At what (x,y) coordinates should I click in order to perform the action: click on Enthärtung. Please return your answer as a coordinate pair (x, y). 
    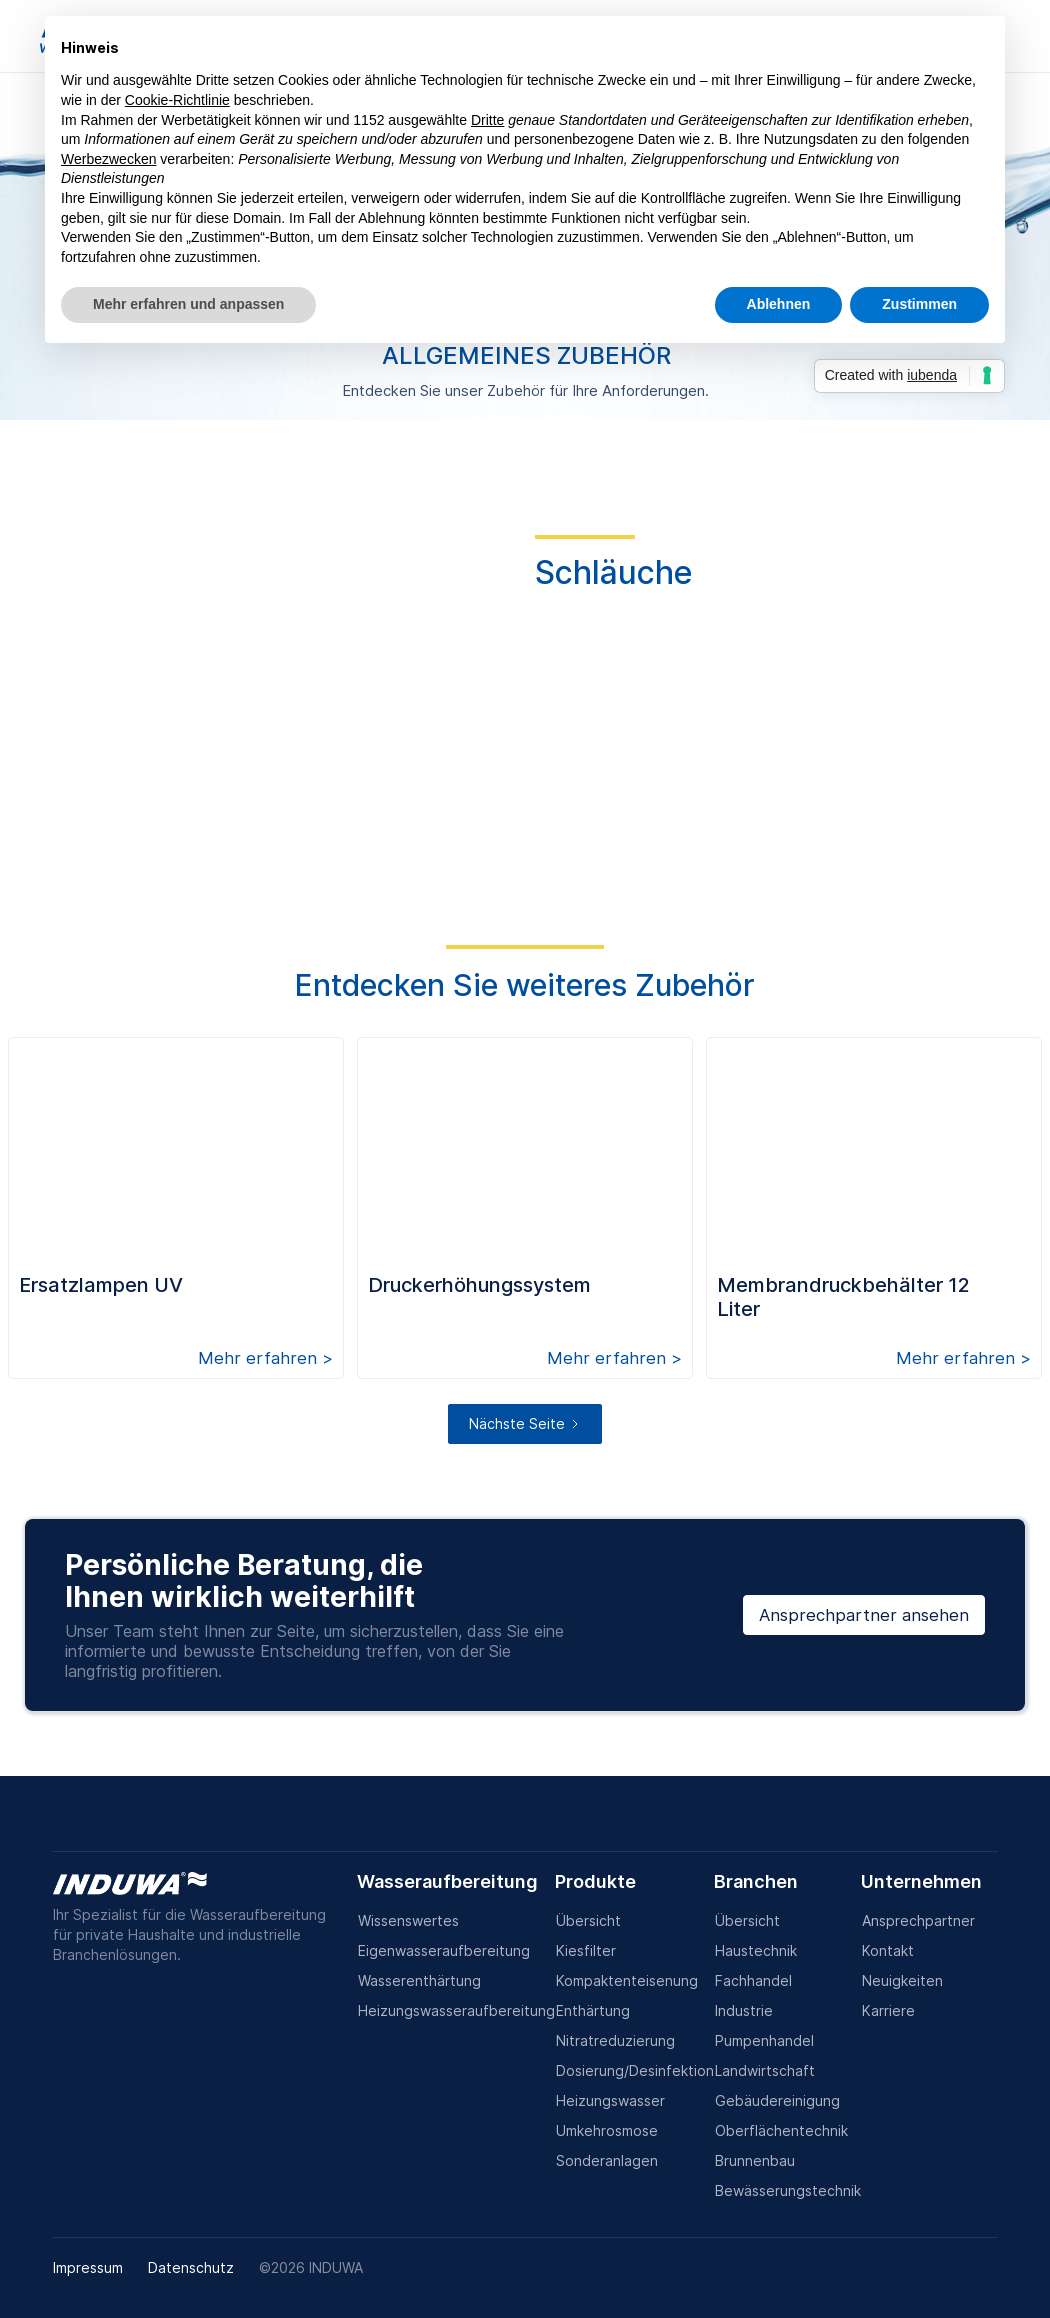
    Looking at the image, I should click on (593, 2010).